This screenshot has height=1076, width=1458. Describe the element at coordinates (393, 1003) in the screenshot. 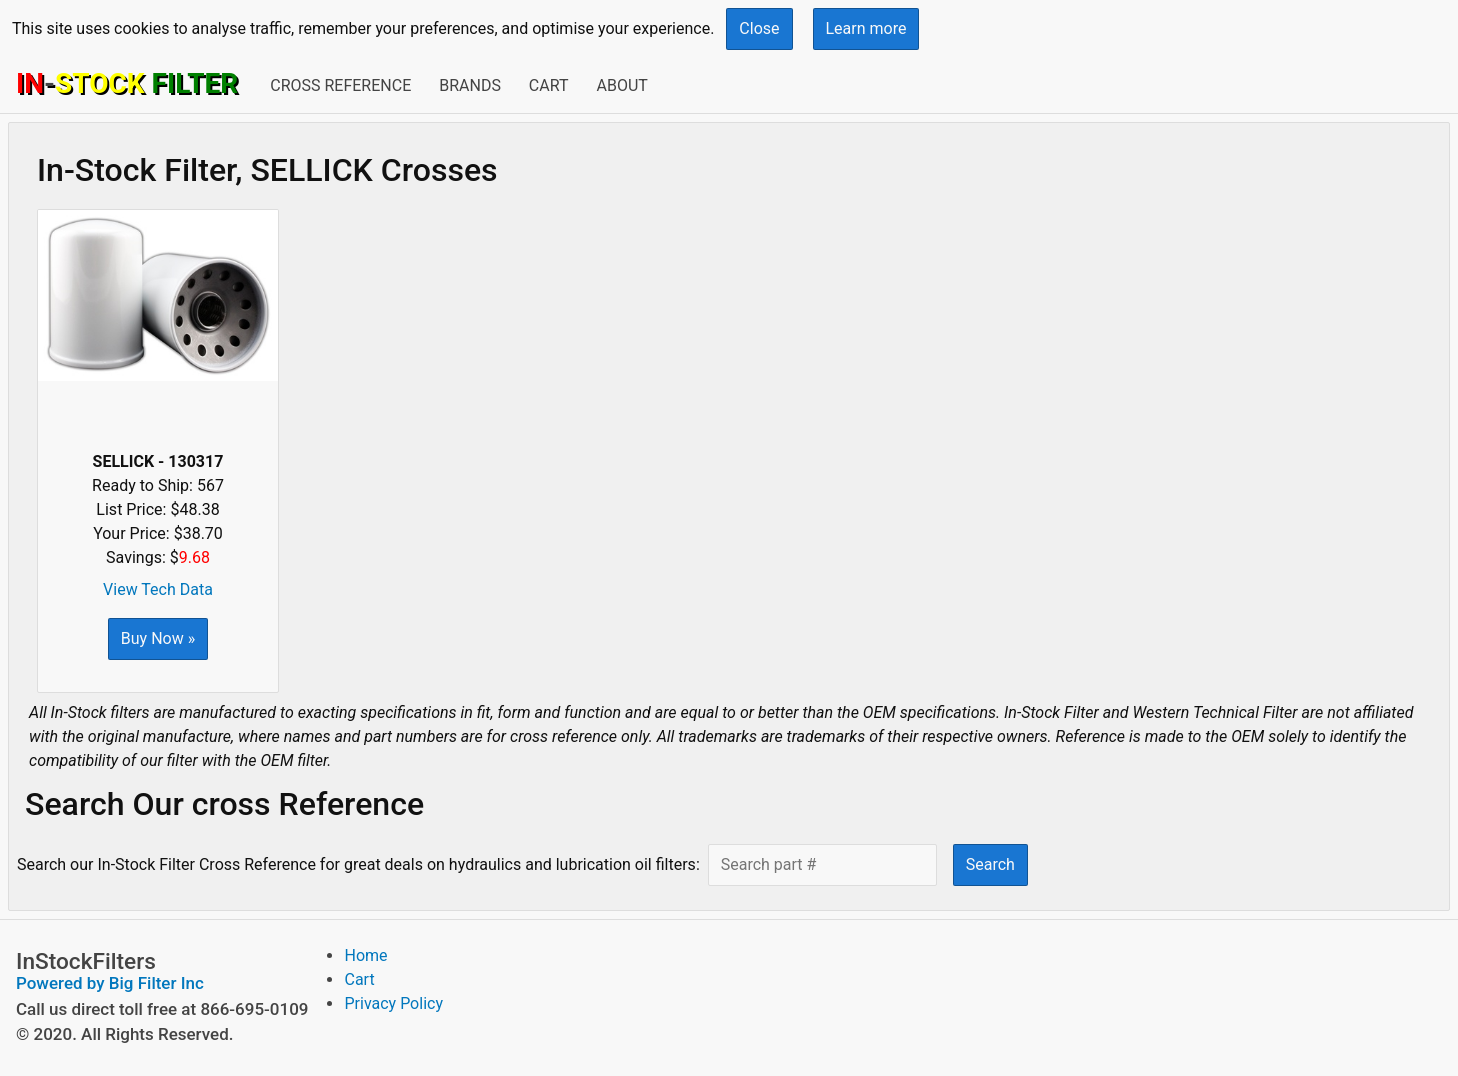

I see `Privacy Policy` at that location.